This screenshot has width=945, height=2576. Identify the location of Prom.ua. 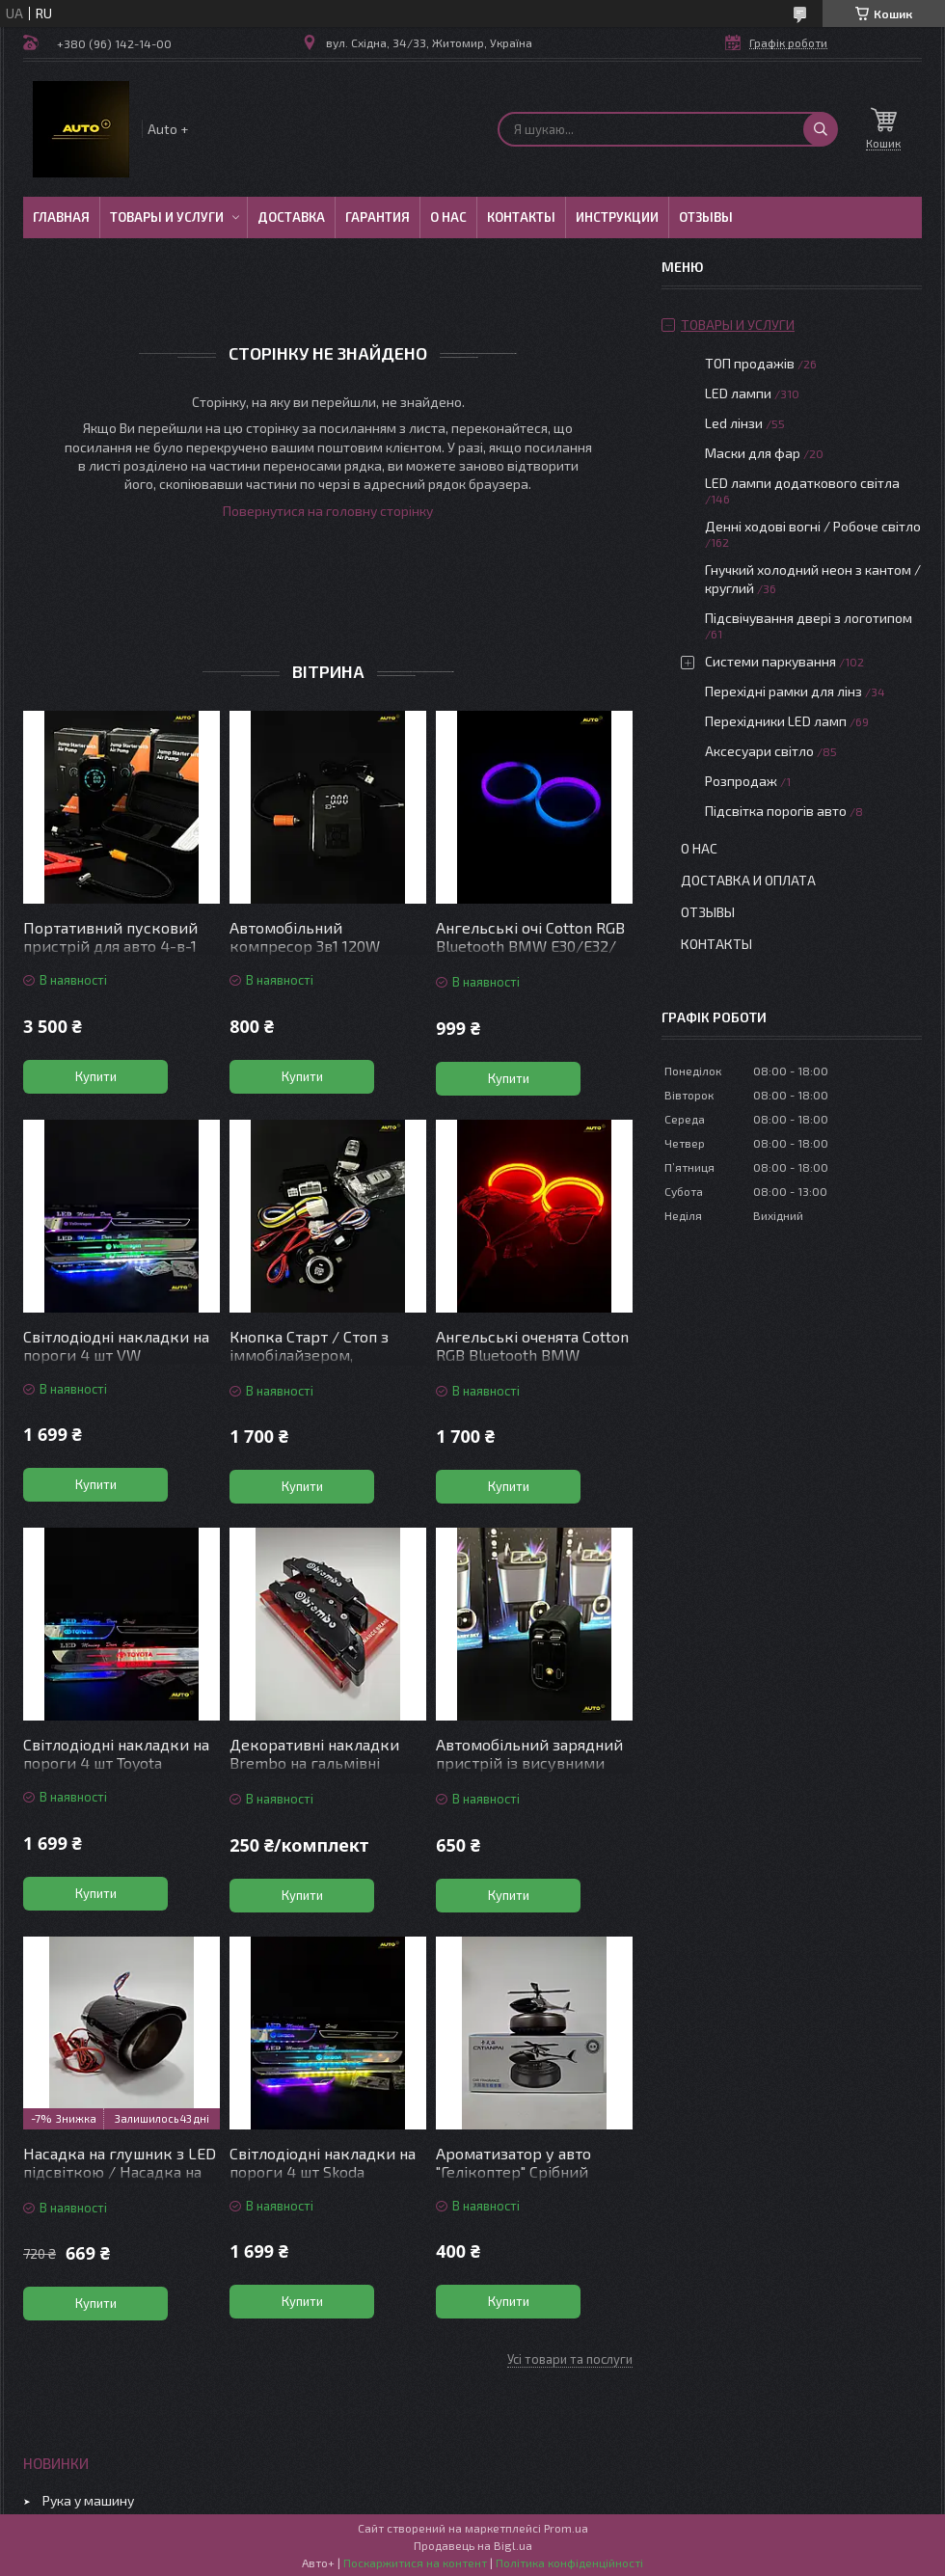
(566, 2528).